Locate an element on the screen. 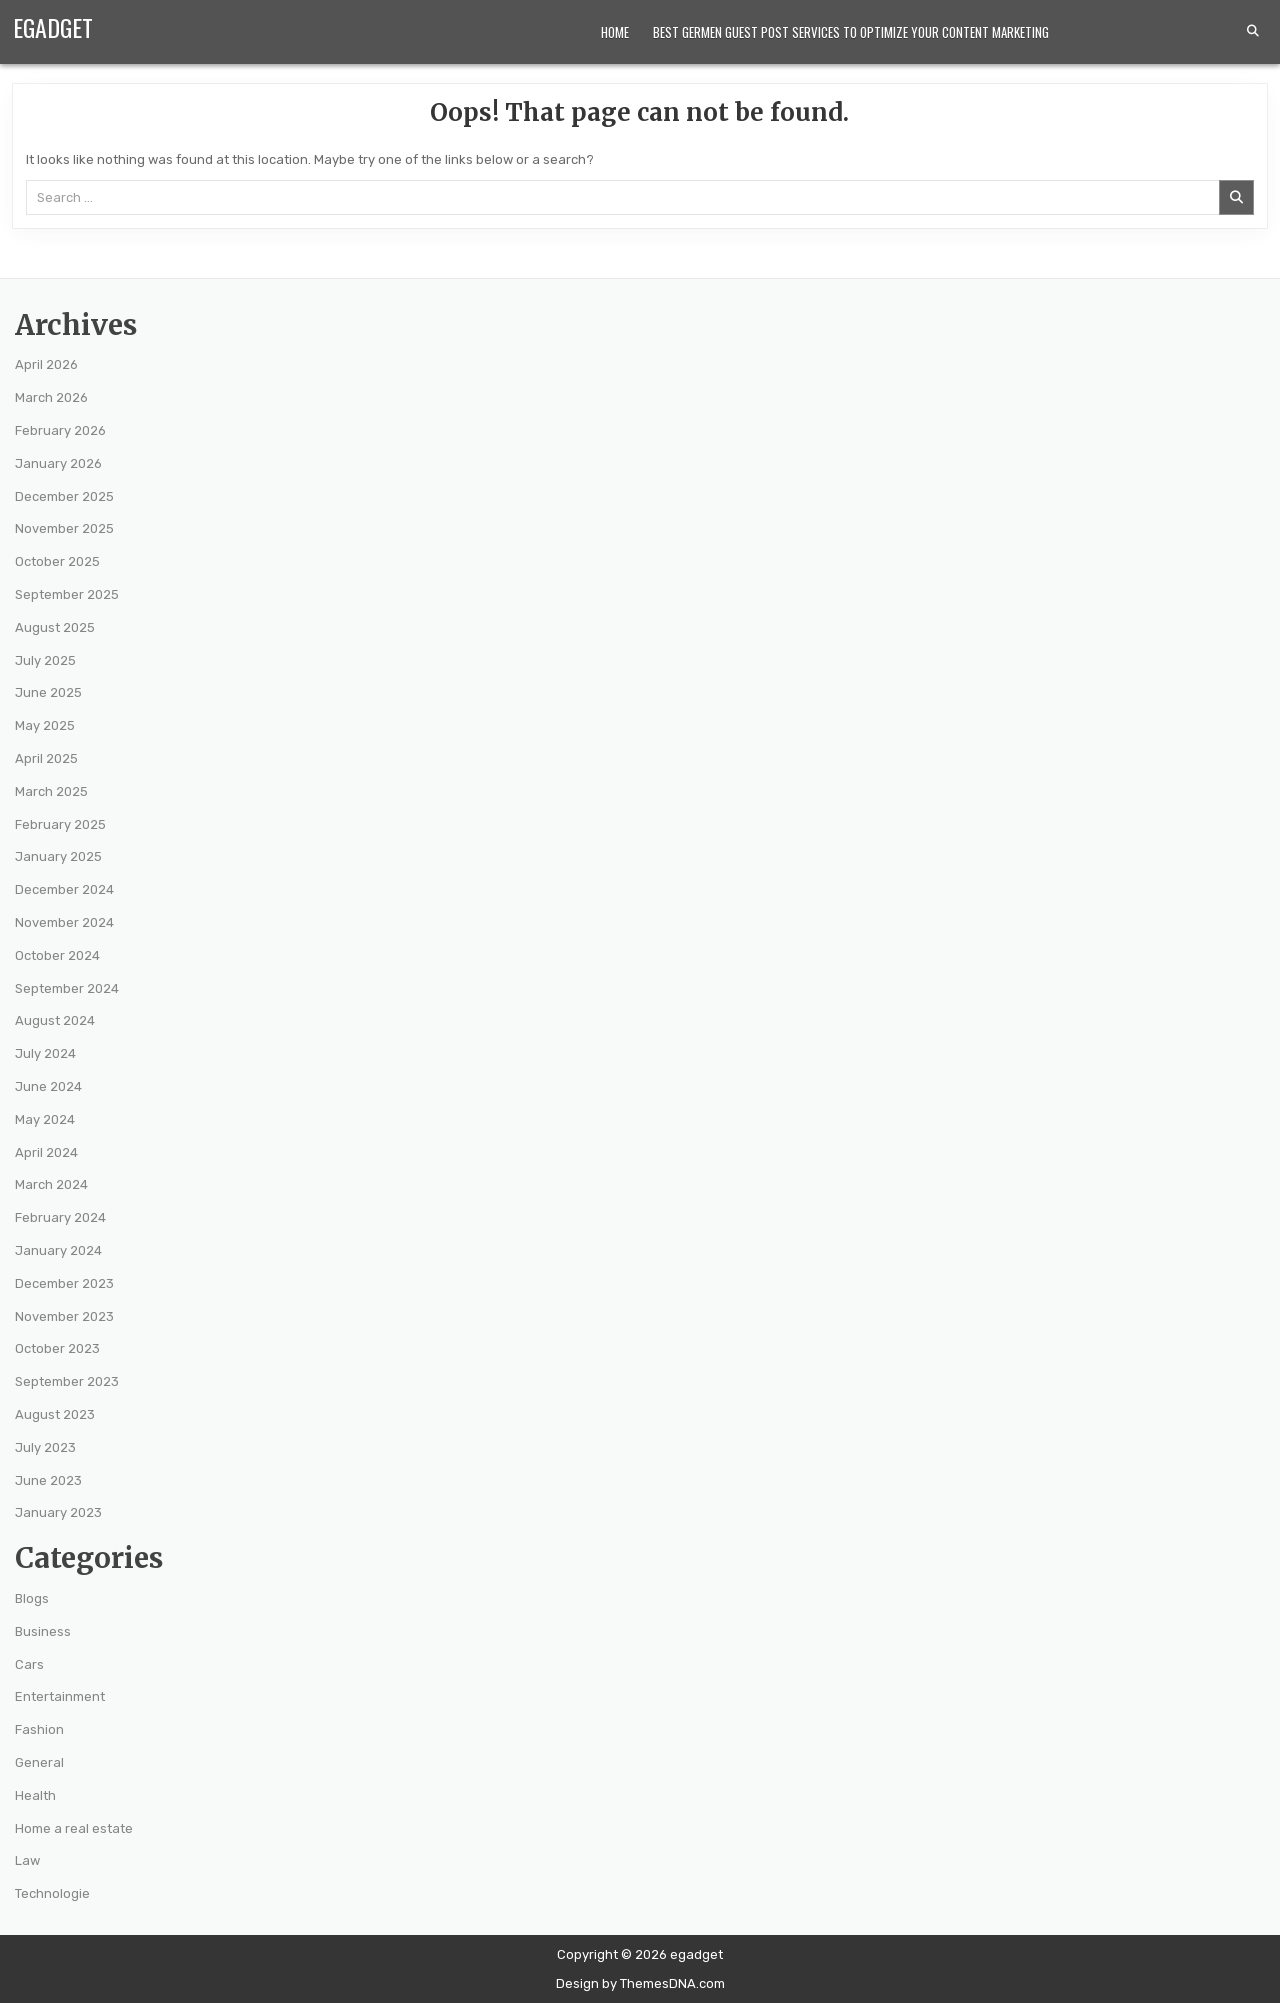 Image resolution: width=1280 pixels, height=2003 pixels. July 2023 is located at coordinates (45, 1447).